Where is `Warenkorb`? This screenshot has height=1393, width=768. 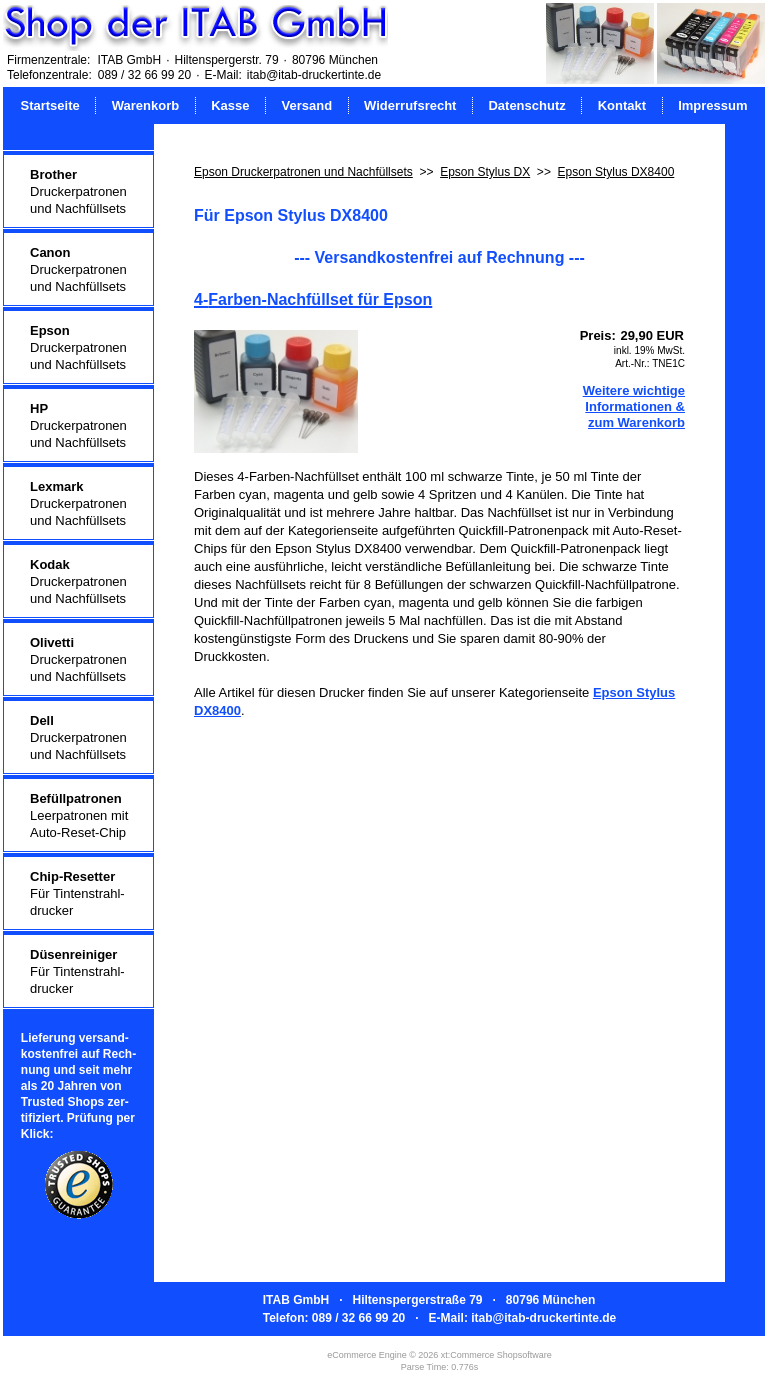 Warenkorb is located at coordinates (145, 105).